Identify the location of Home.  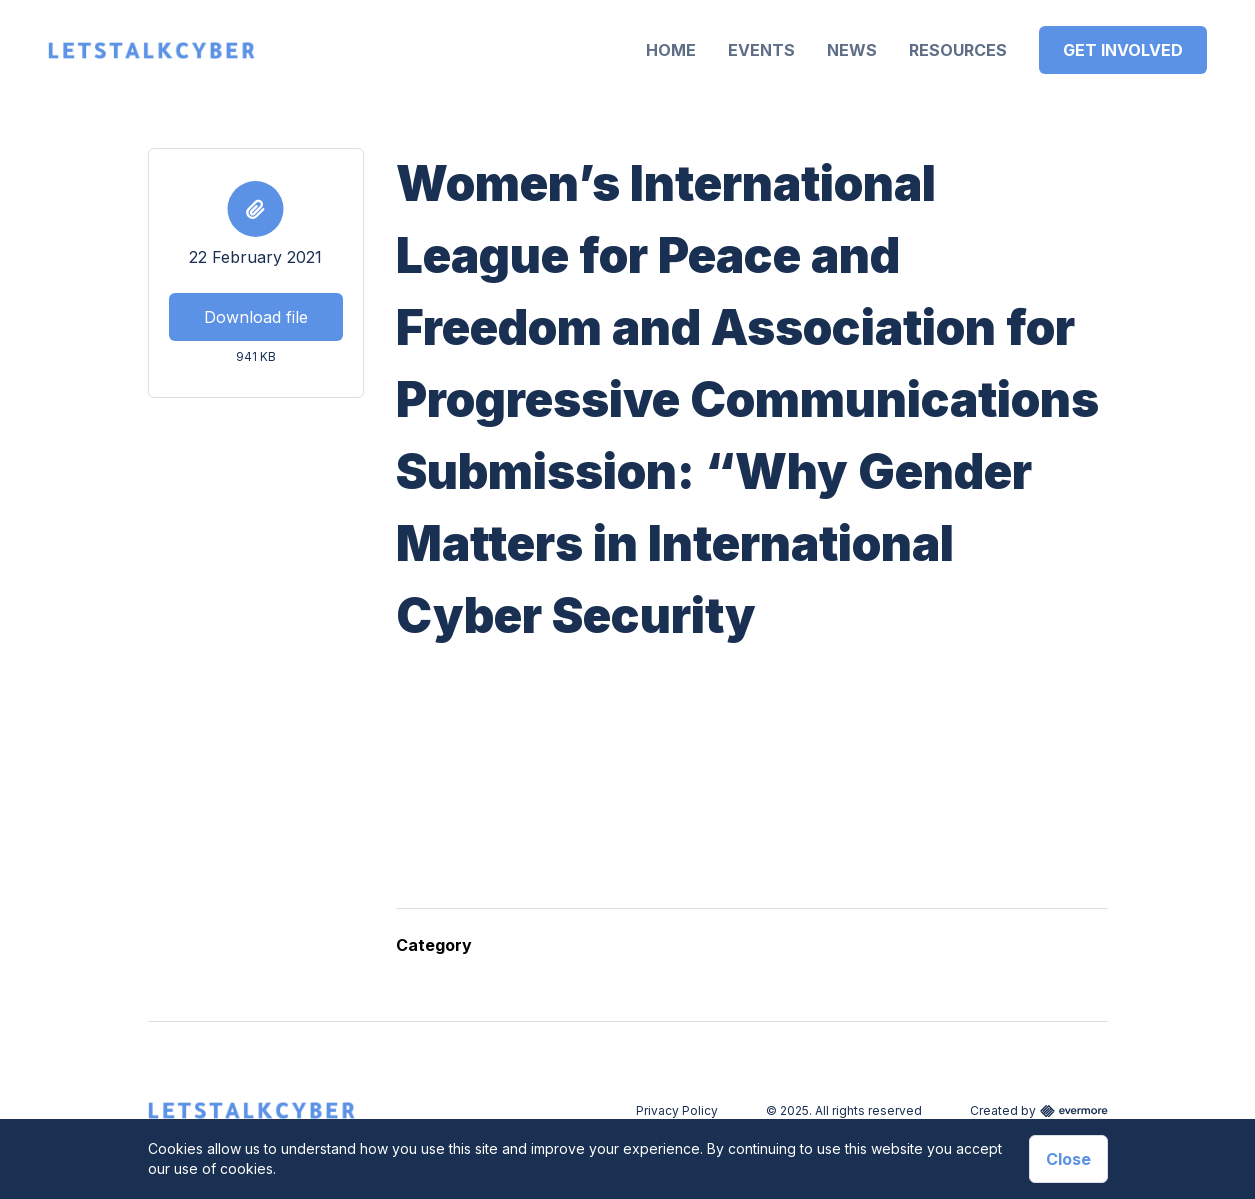
(671, 50).